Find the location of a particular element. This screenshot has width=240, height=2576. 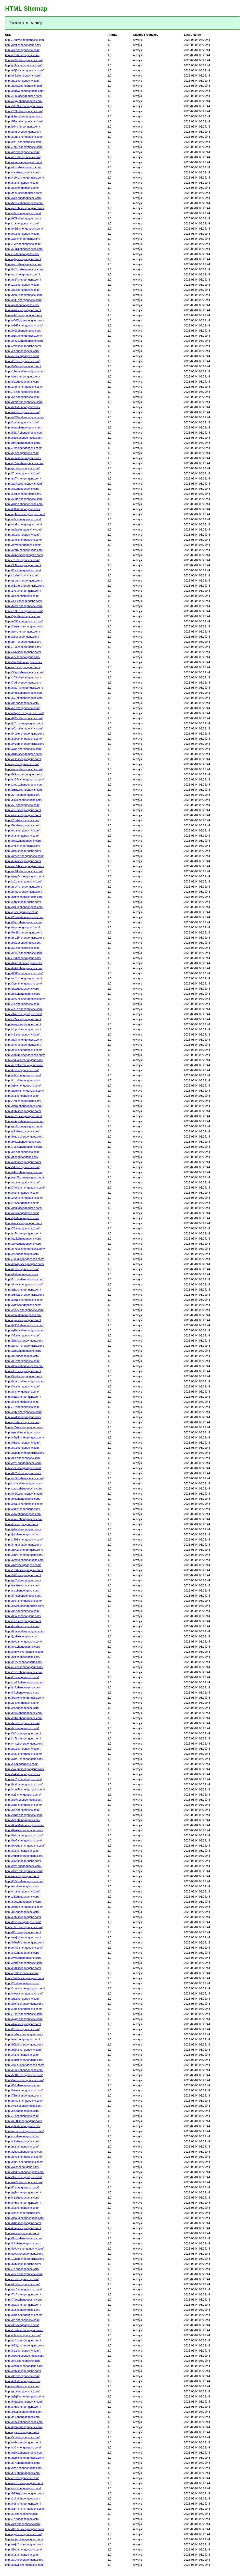

http://ka2.shengongcnc.com/ is located at coordinates (23, 1860).